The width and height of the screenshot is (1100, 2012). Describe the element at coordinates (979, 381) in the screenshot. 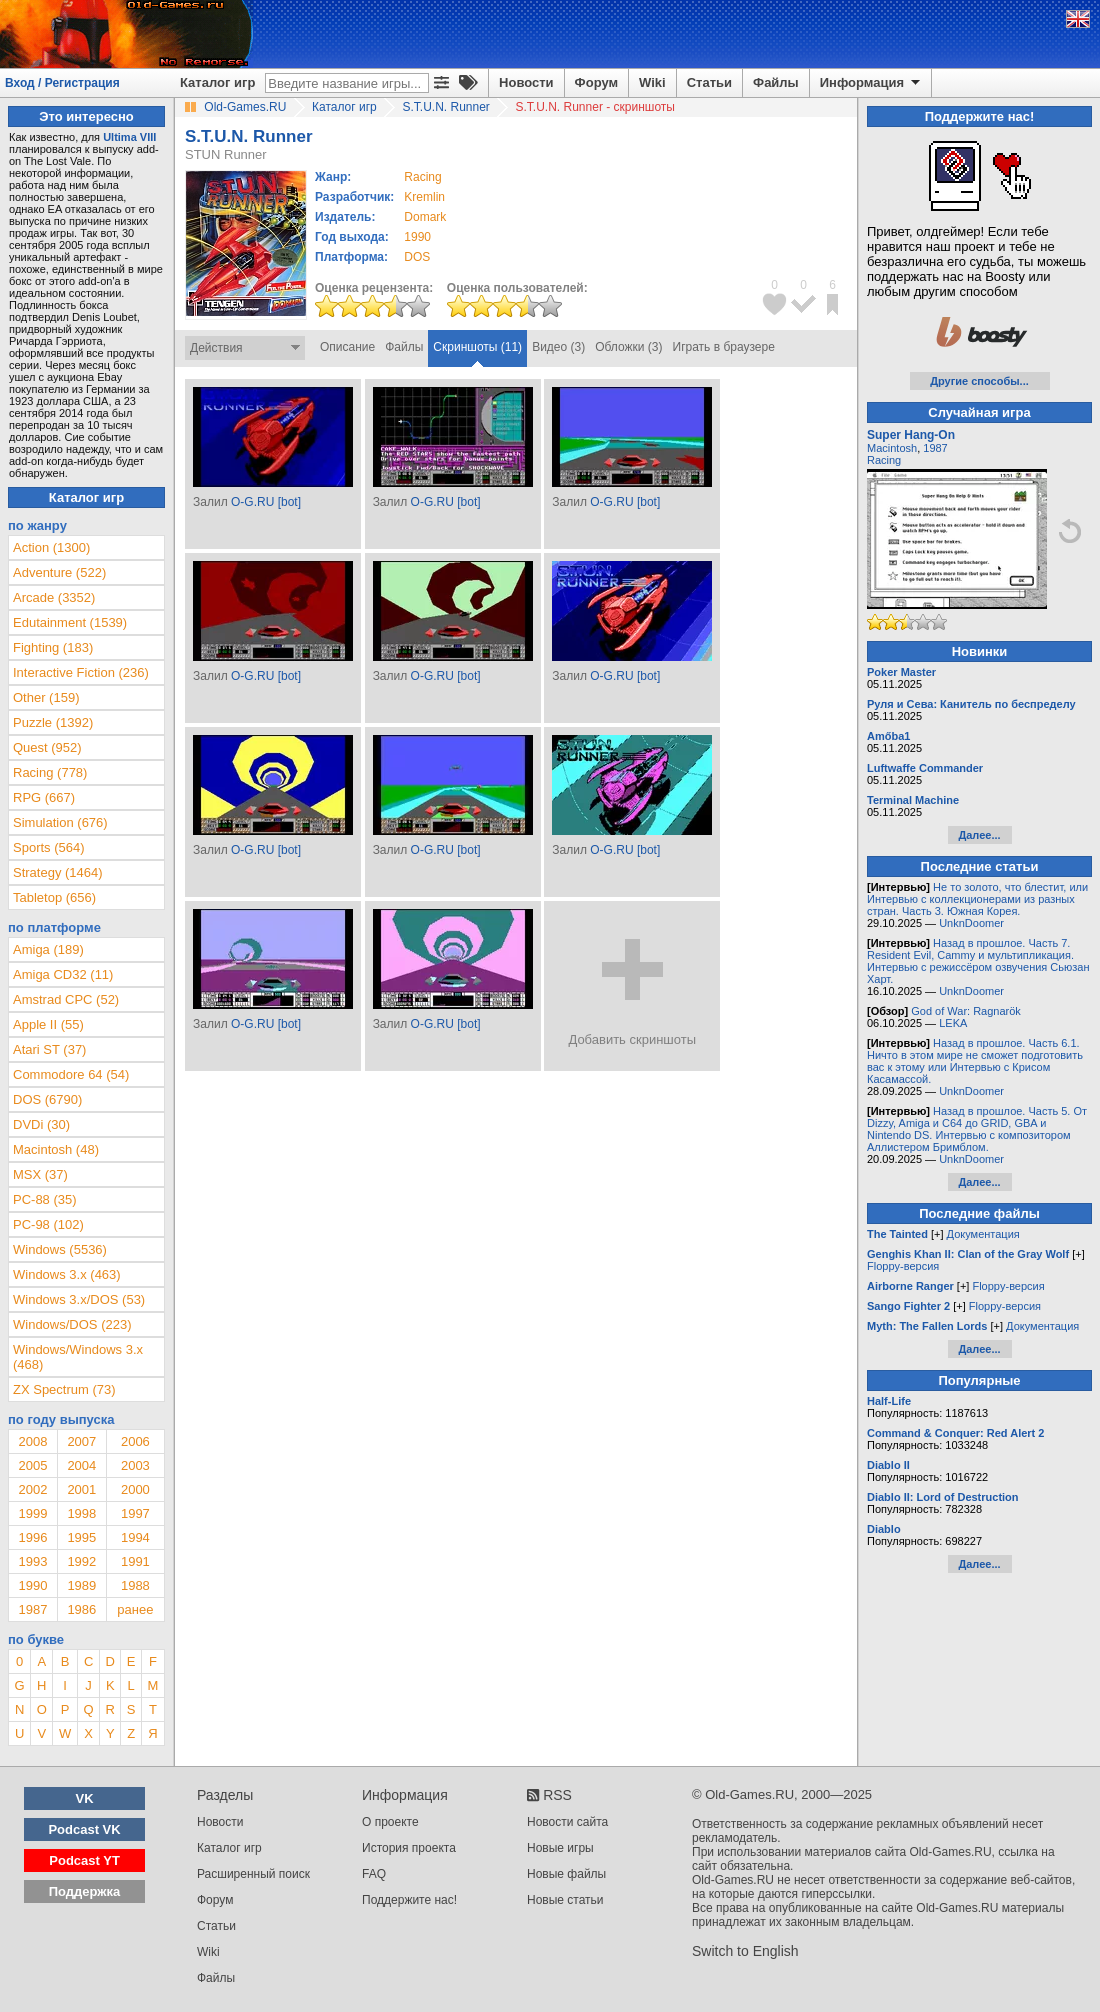

I see `Другие способы...` at that location.